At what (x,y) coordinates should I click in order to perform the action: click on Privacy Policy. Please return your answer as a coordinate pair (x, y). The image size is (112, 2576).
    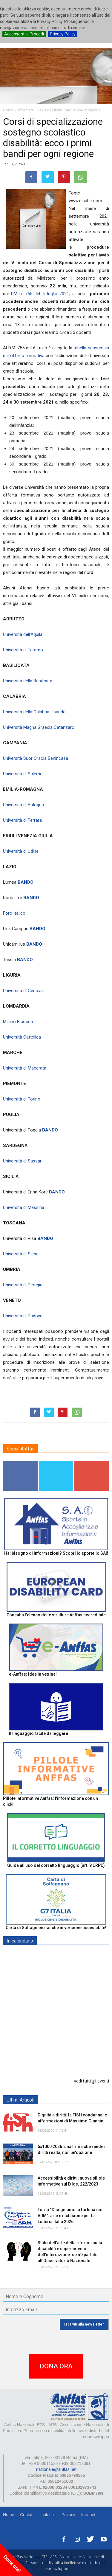
    Looking at the image, I should click on (63, 34).